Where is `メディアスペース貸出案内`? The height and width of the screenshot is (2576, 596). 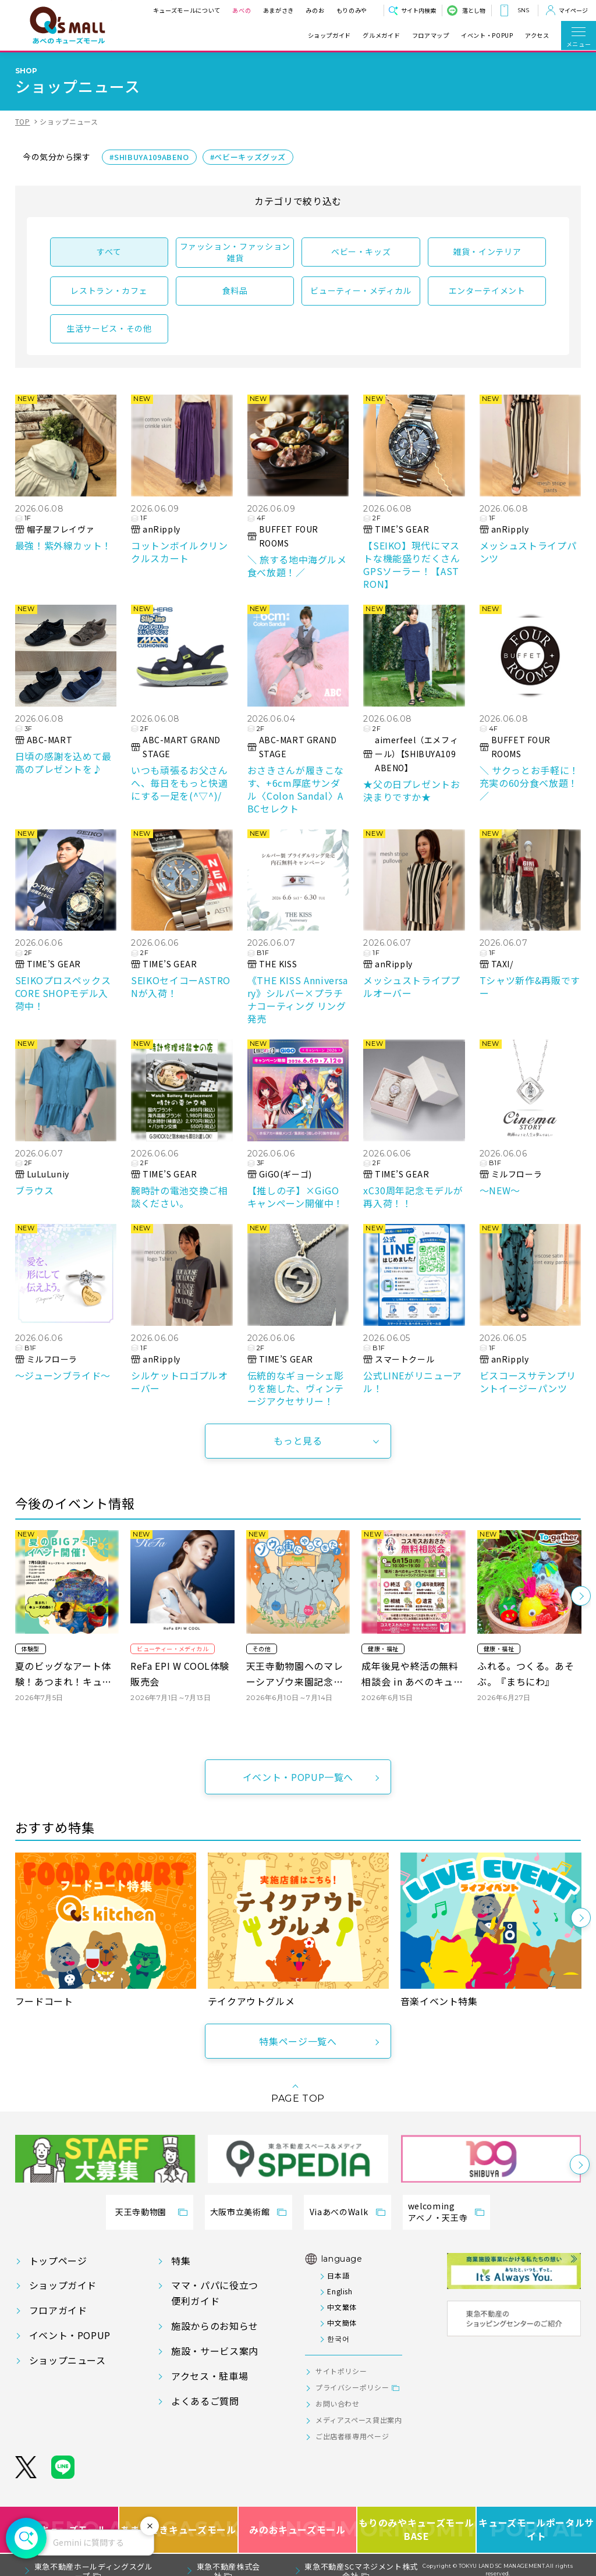 メディアスペース貸出案内 is located at coordinates (358, 2420).